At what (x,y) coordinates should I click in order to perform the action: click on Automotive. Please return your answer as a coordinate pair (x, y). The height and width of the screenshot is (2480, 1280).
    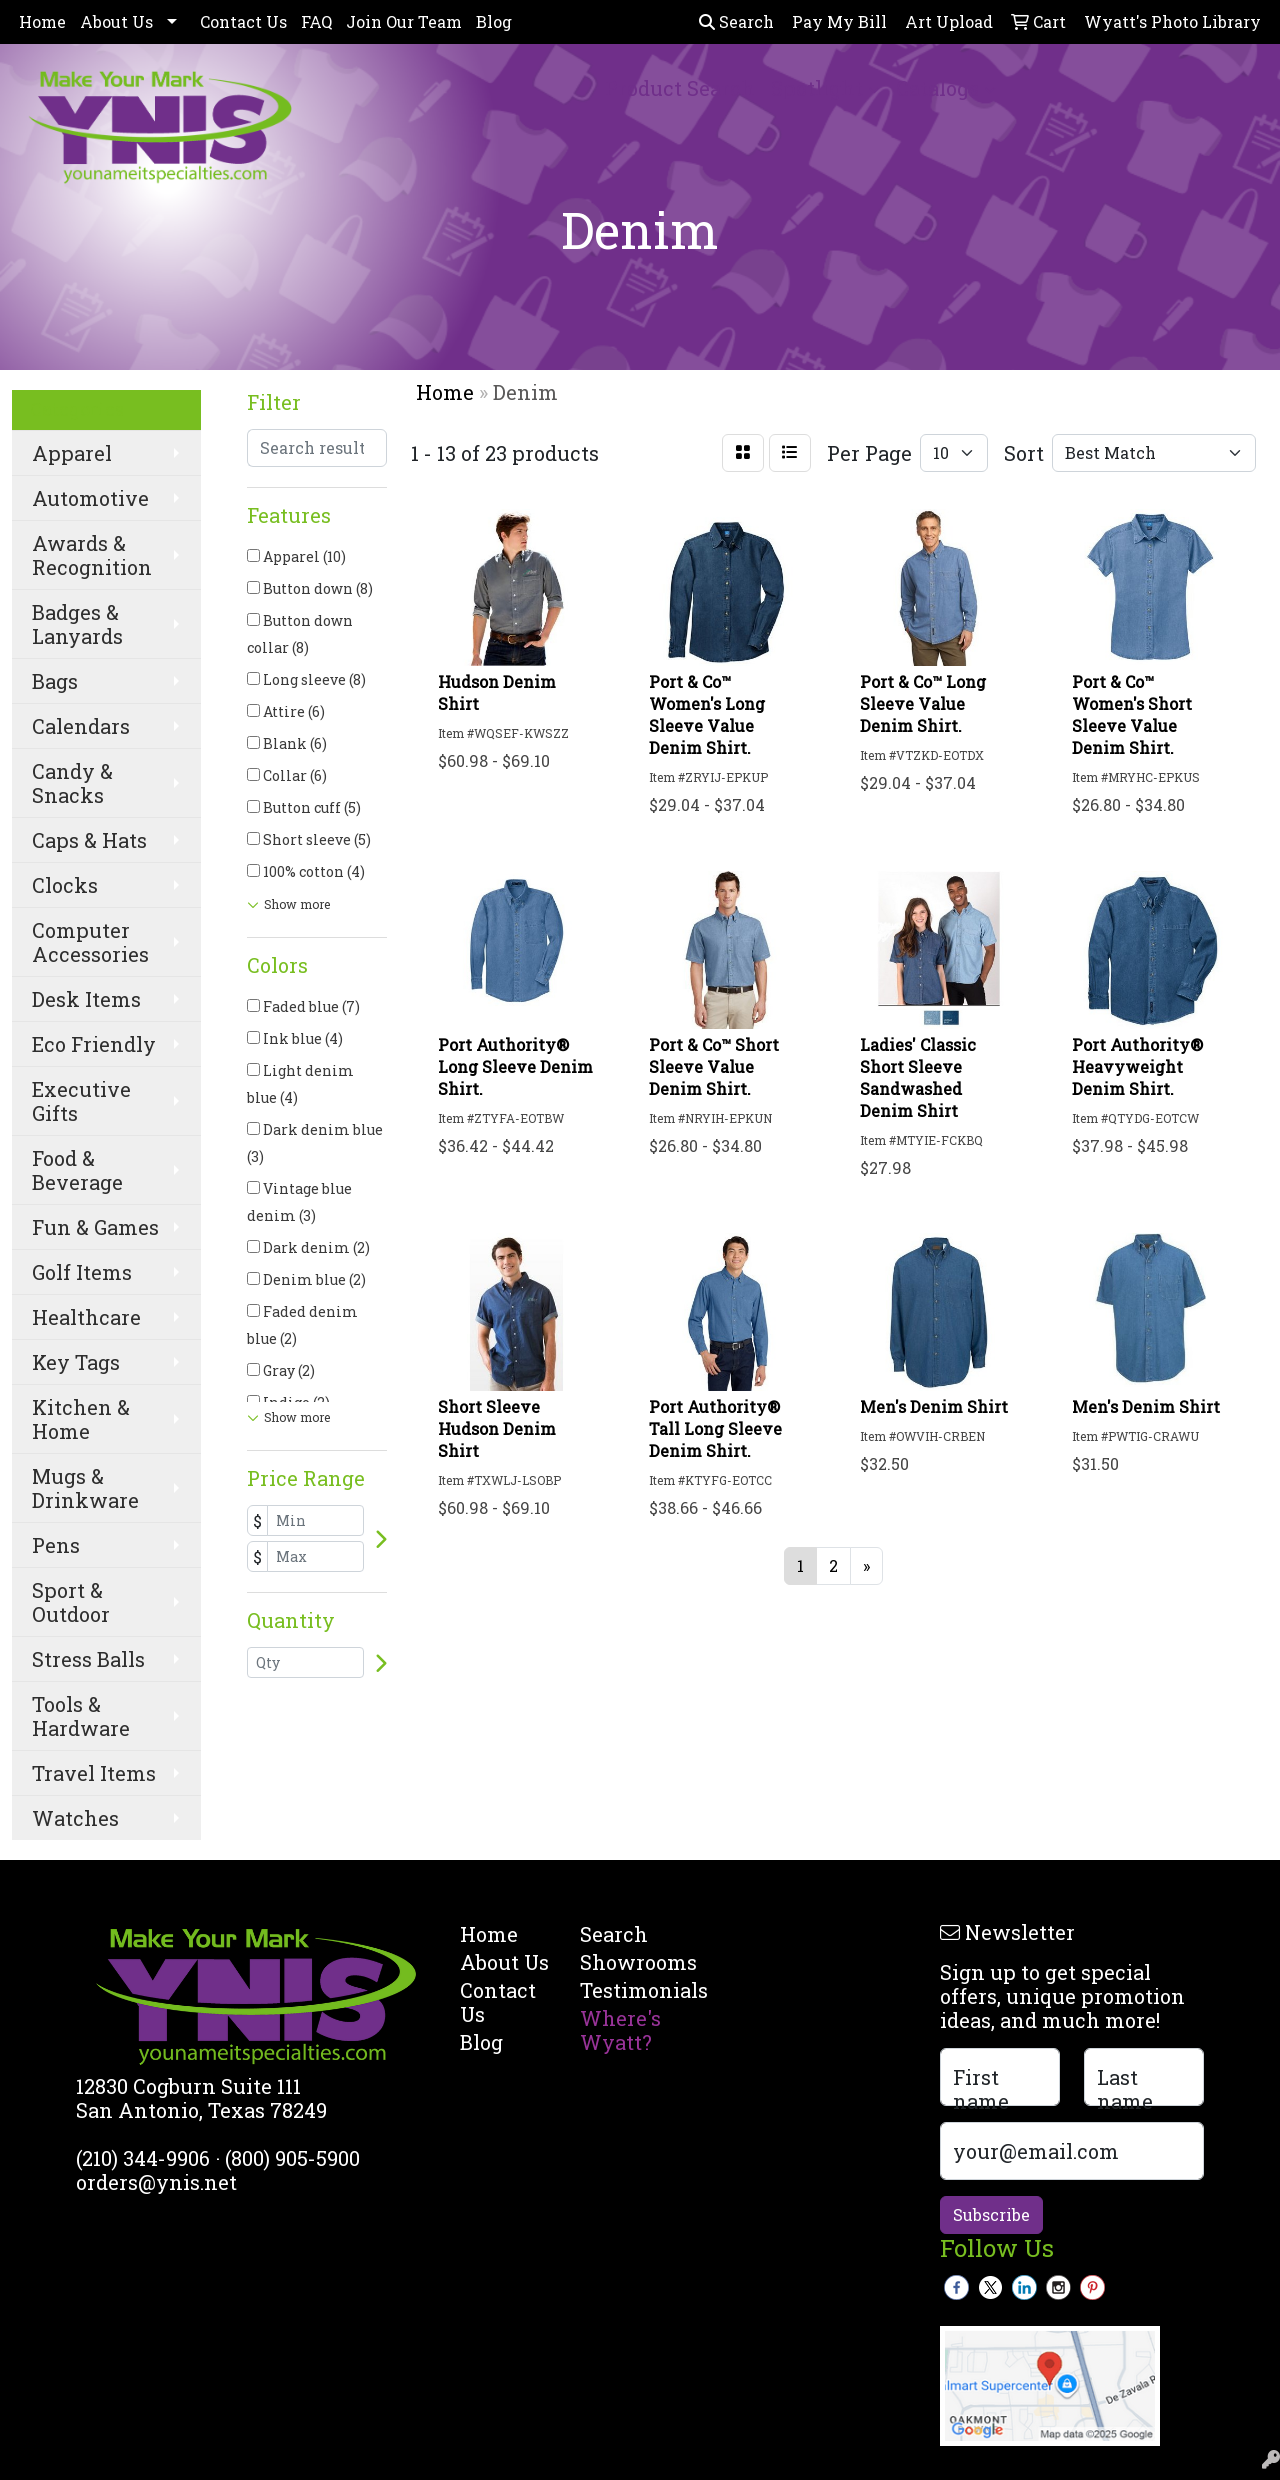
    Looking at the image, I should click on (90, 498).